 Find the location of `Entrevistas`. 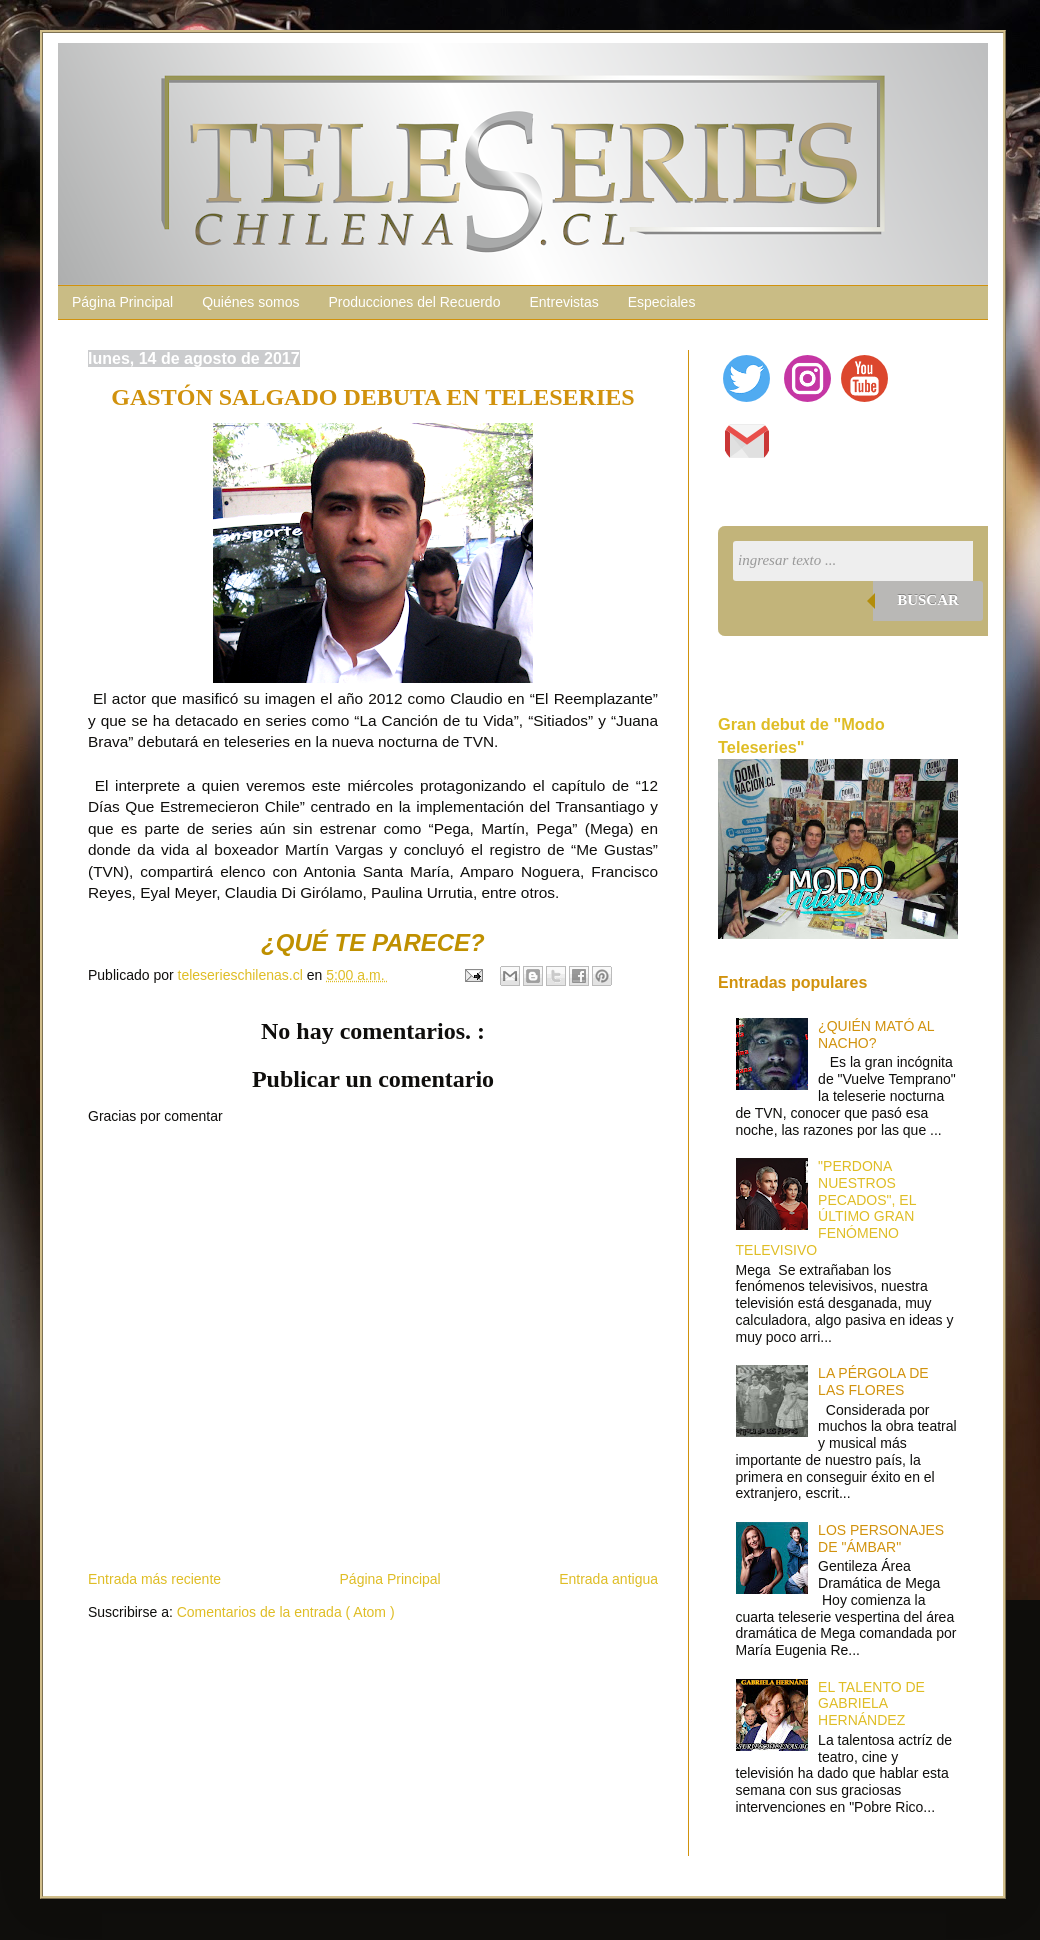

Entrevistas is located at coordinates (563, 302).